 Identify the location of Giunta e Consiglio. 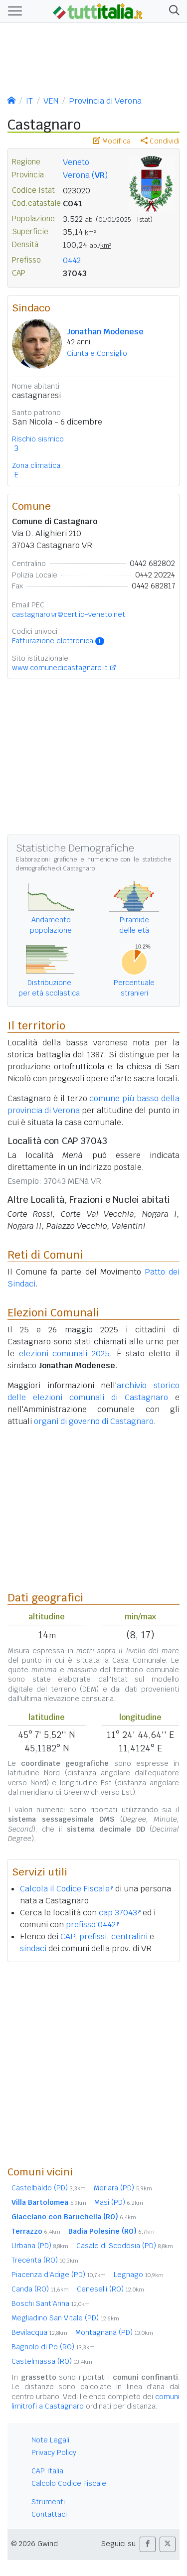
(97, 353).